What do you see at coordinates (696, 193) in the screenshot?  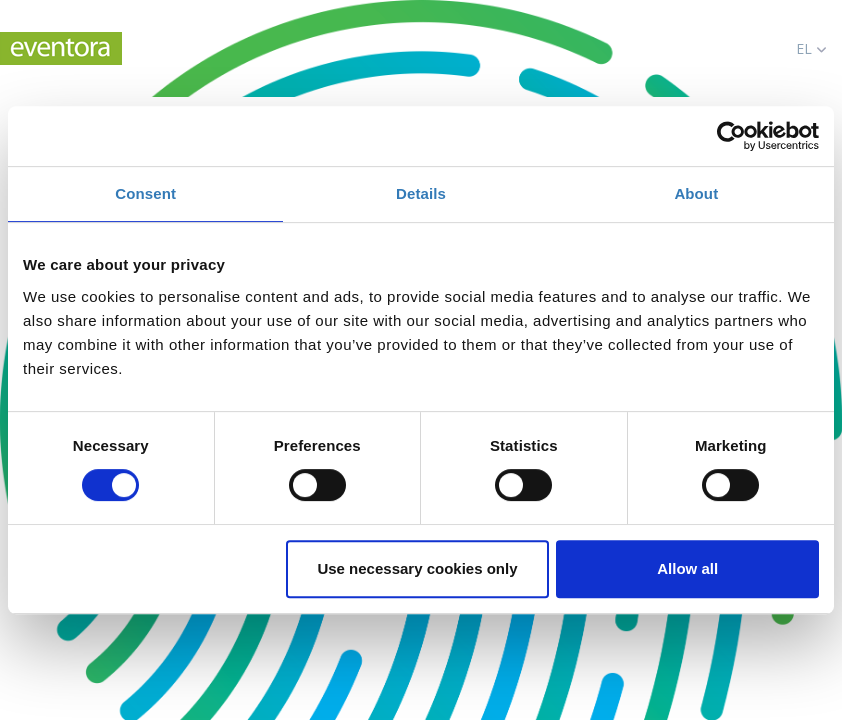 I see `About [tab]` at bounding box center [696, 193].